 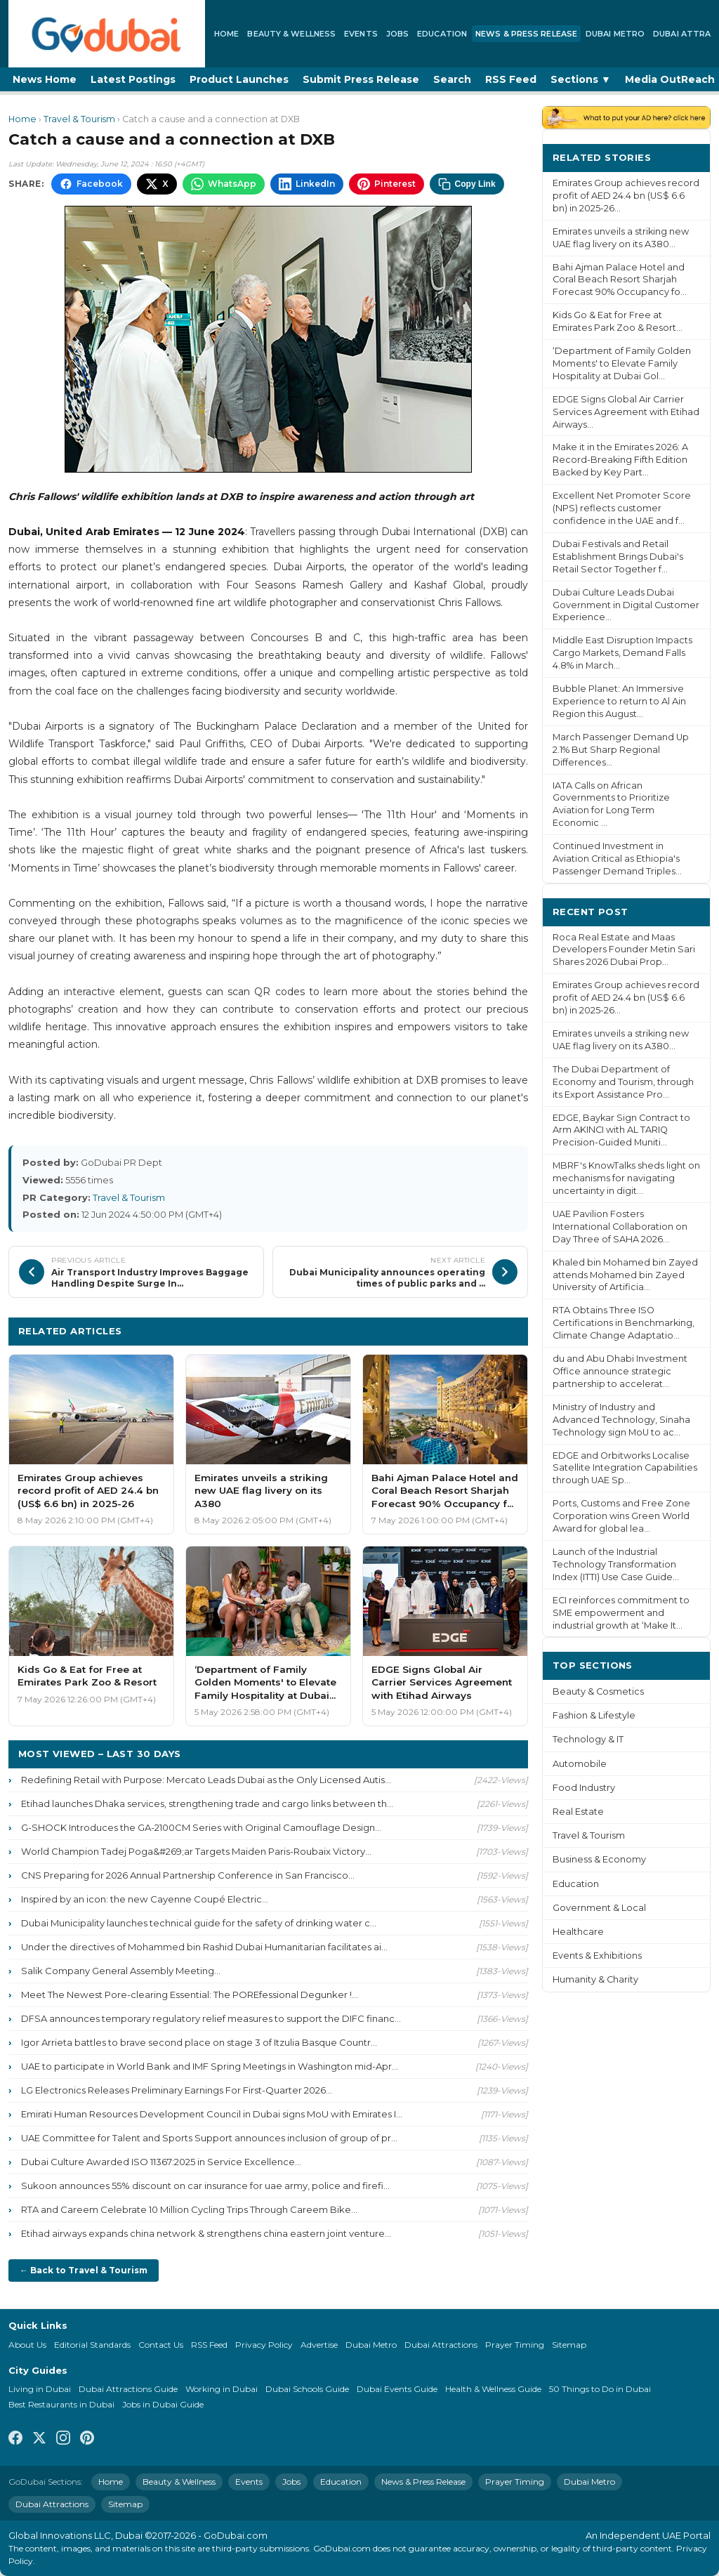 I want to click on Contact Us, so click(x=160, y=2344).